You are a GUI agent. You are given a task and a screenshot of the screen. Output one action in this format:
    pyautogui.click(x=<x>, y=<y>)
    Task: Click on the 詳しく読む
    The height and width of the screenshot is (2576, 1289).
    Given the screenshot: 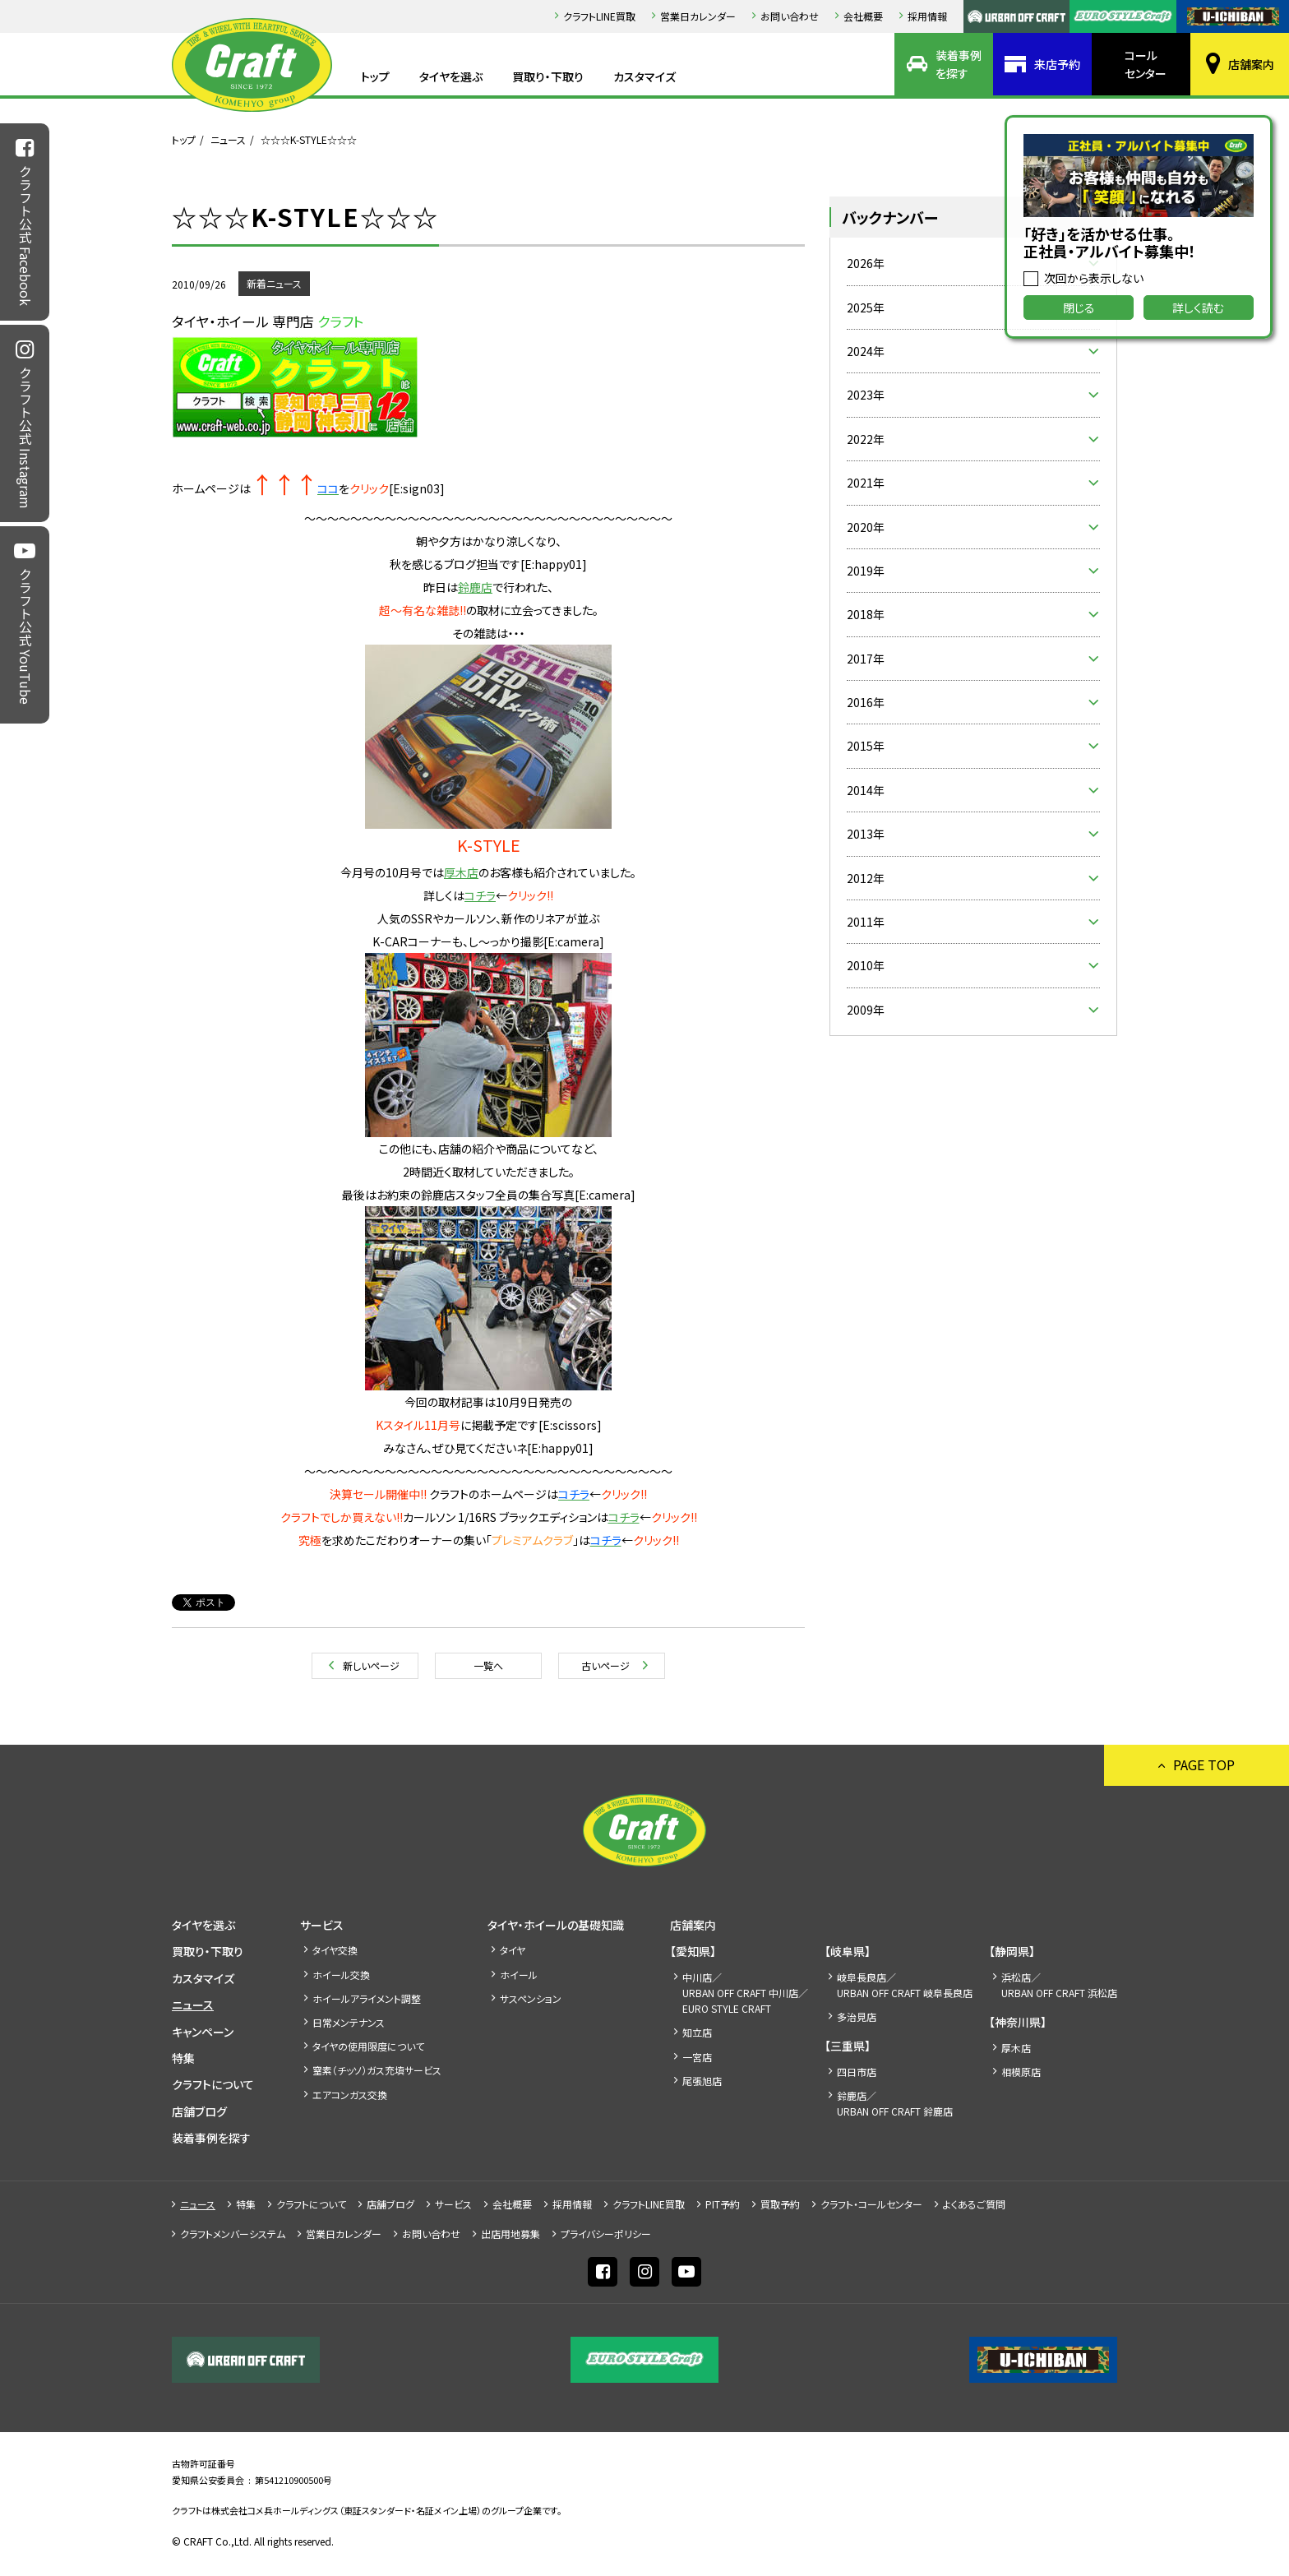 What is the action you would take?
    pyautogui.click(x=1198, y=307)
    